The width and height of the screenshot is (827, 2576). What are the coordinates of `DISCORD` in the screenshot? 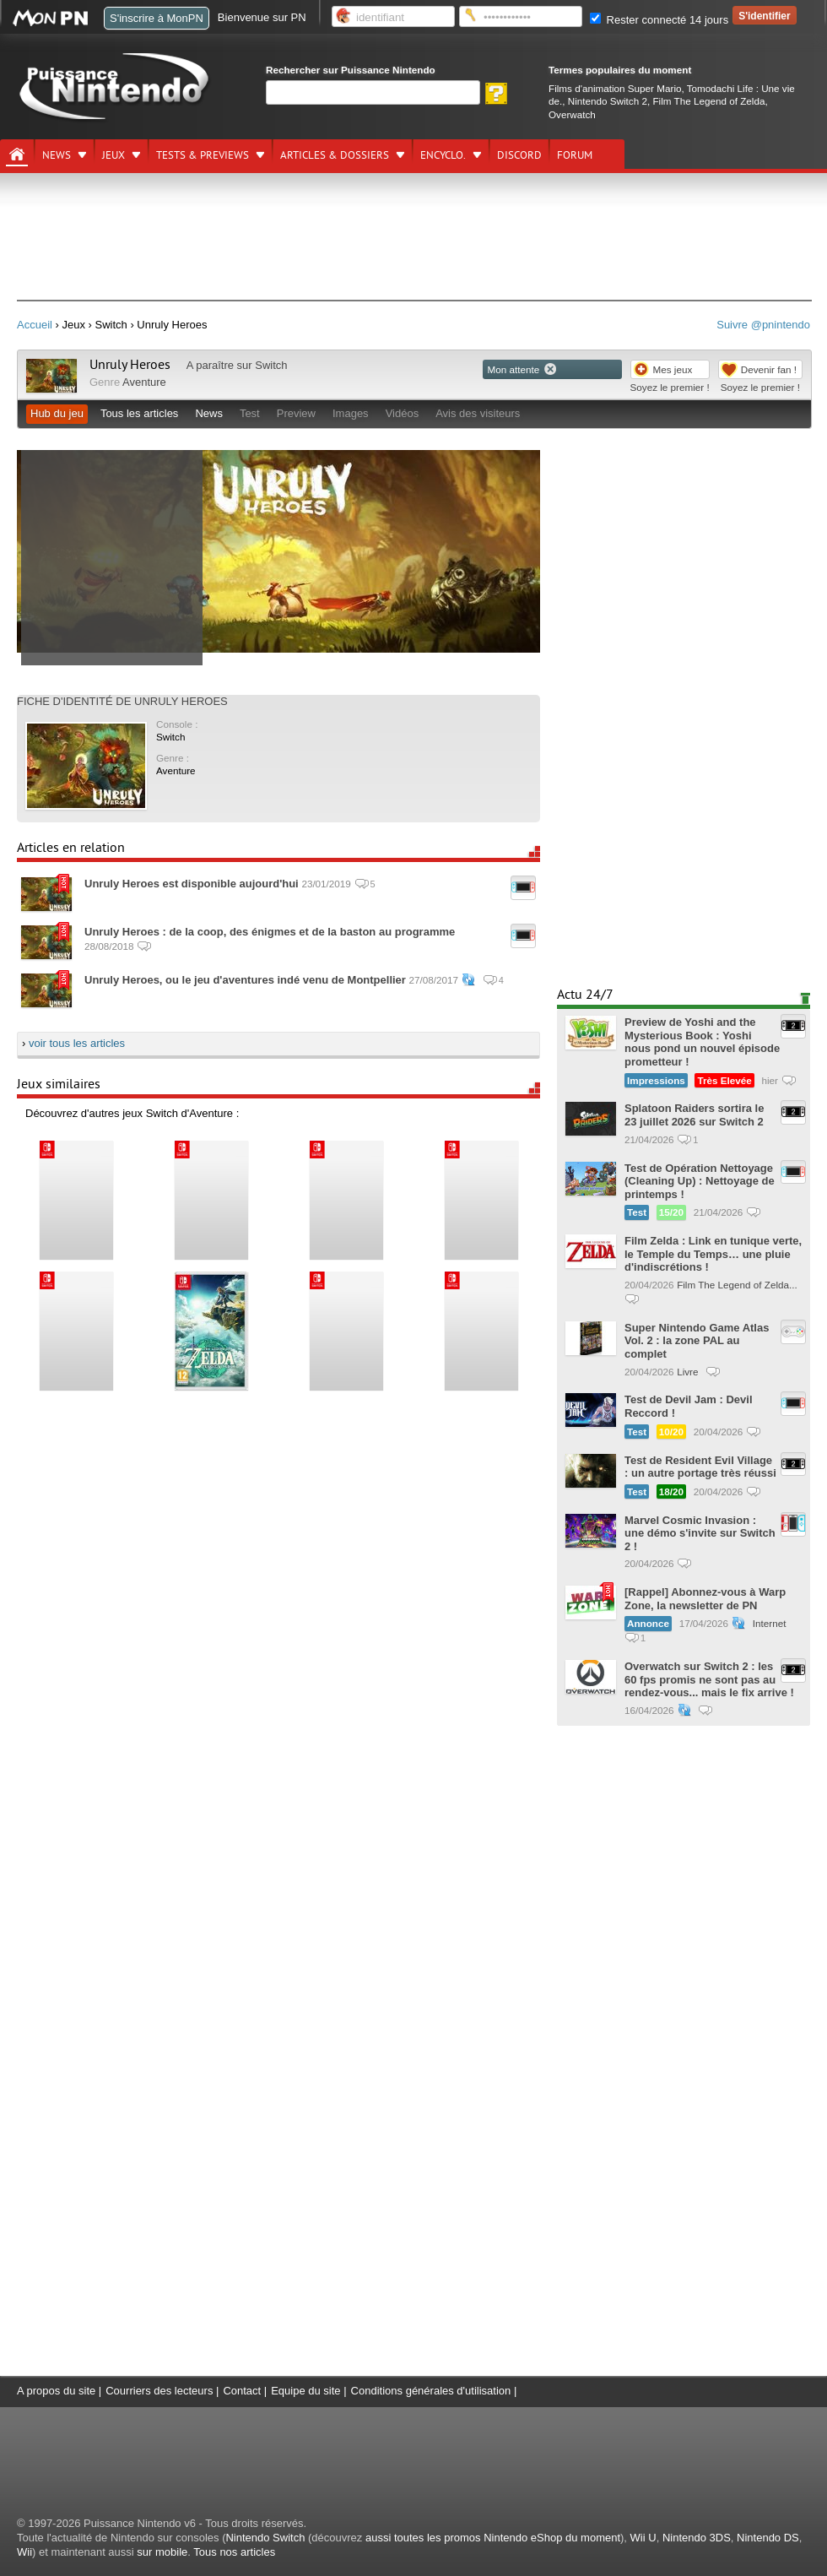 It's located at (519, 155).